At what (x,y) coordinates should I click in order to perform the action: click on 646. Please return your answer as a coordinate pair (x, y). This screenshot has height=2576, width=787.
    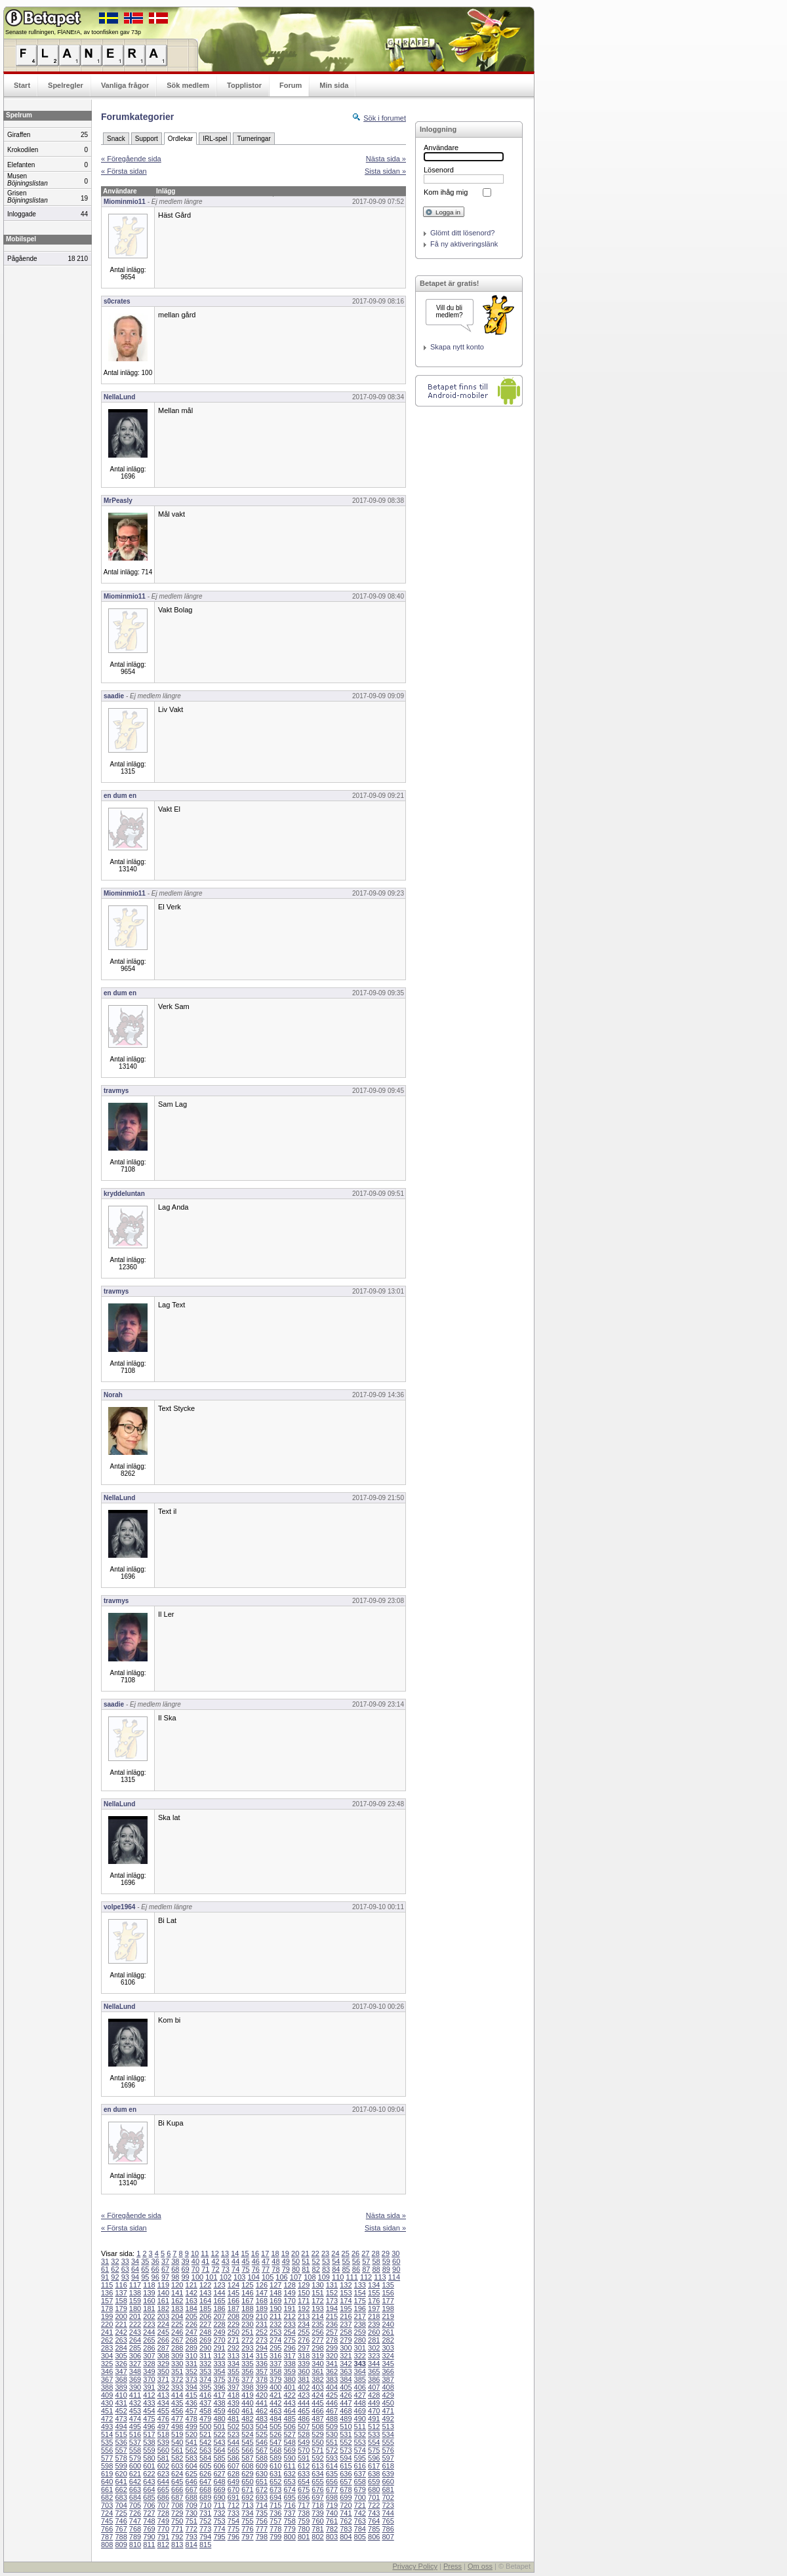
    Looking at the image, I should click on (191, 2482).